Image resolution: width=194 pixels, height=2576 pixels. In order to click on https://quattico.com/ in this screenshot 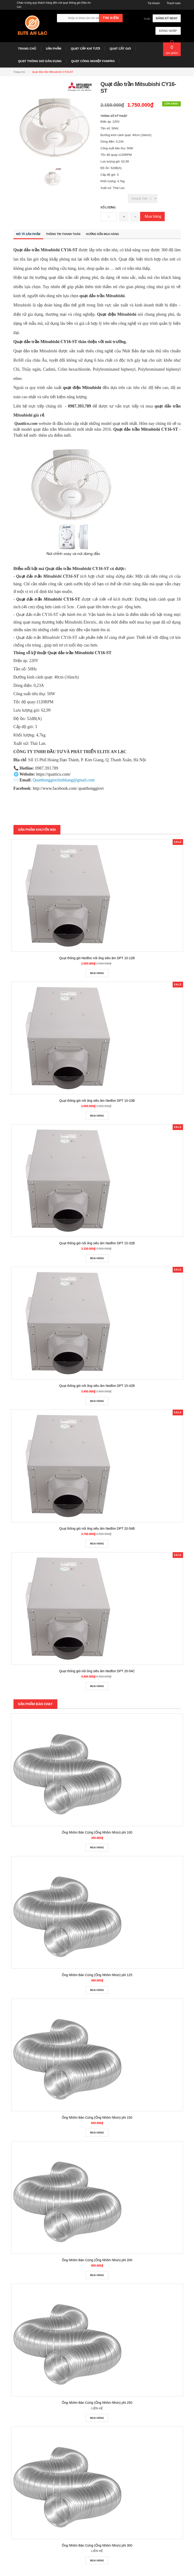, I will do `click(53, 774)`.